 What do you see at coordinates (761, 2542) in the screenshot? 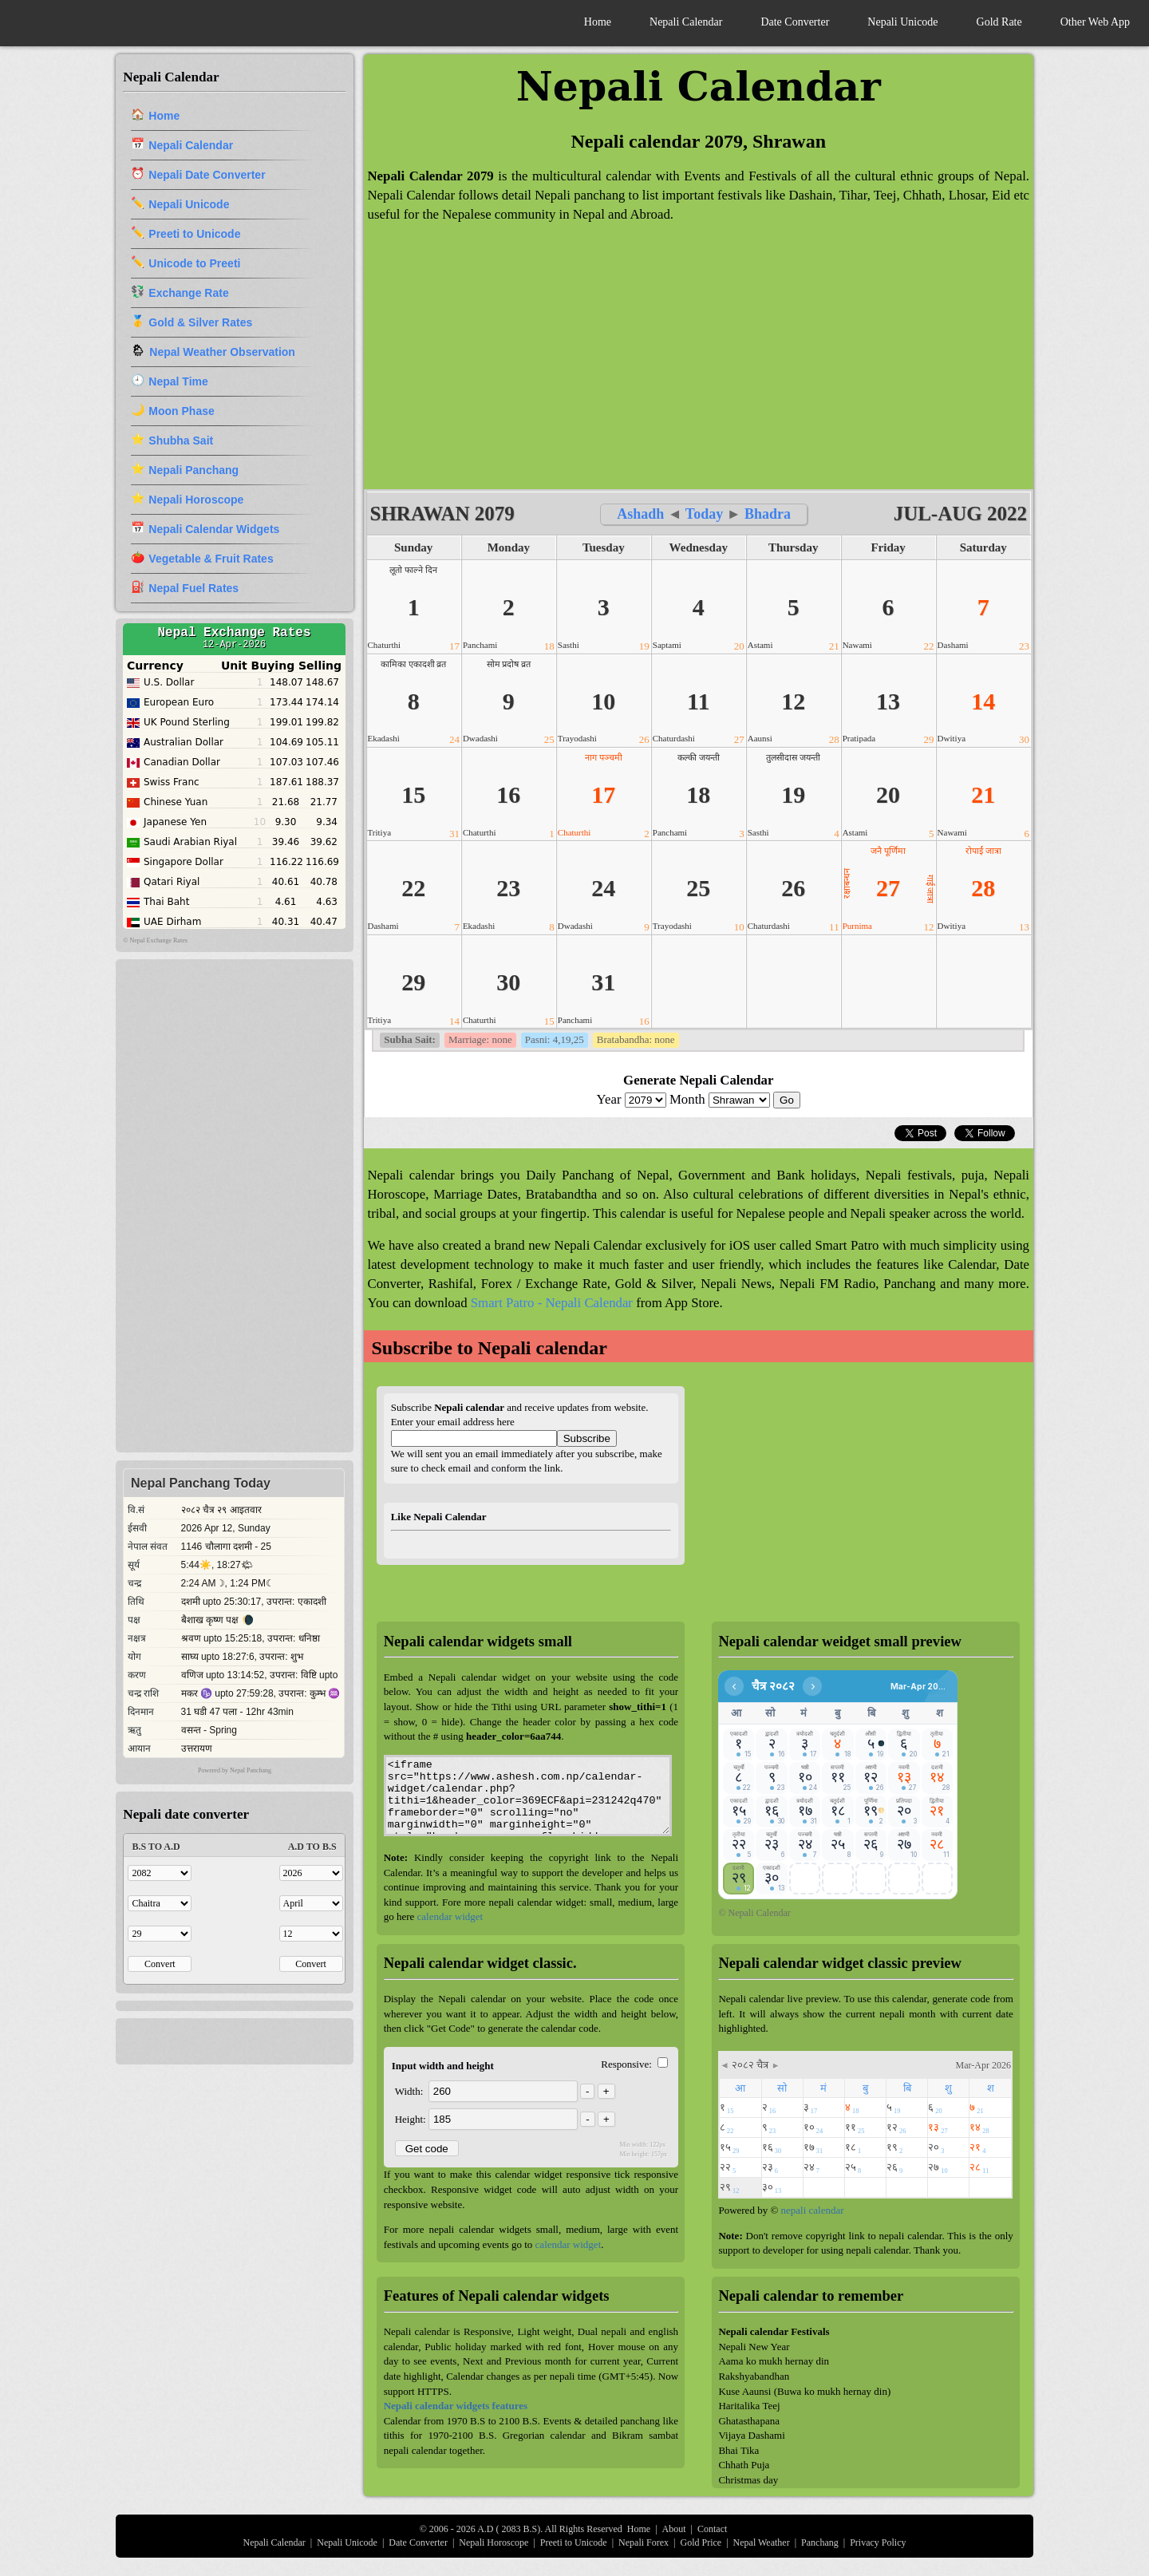
I see `Nepal Weather` at bounding box center [761, 2542].